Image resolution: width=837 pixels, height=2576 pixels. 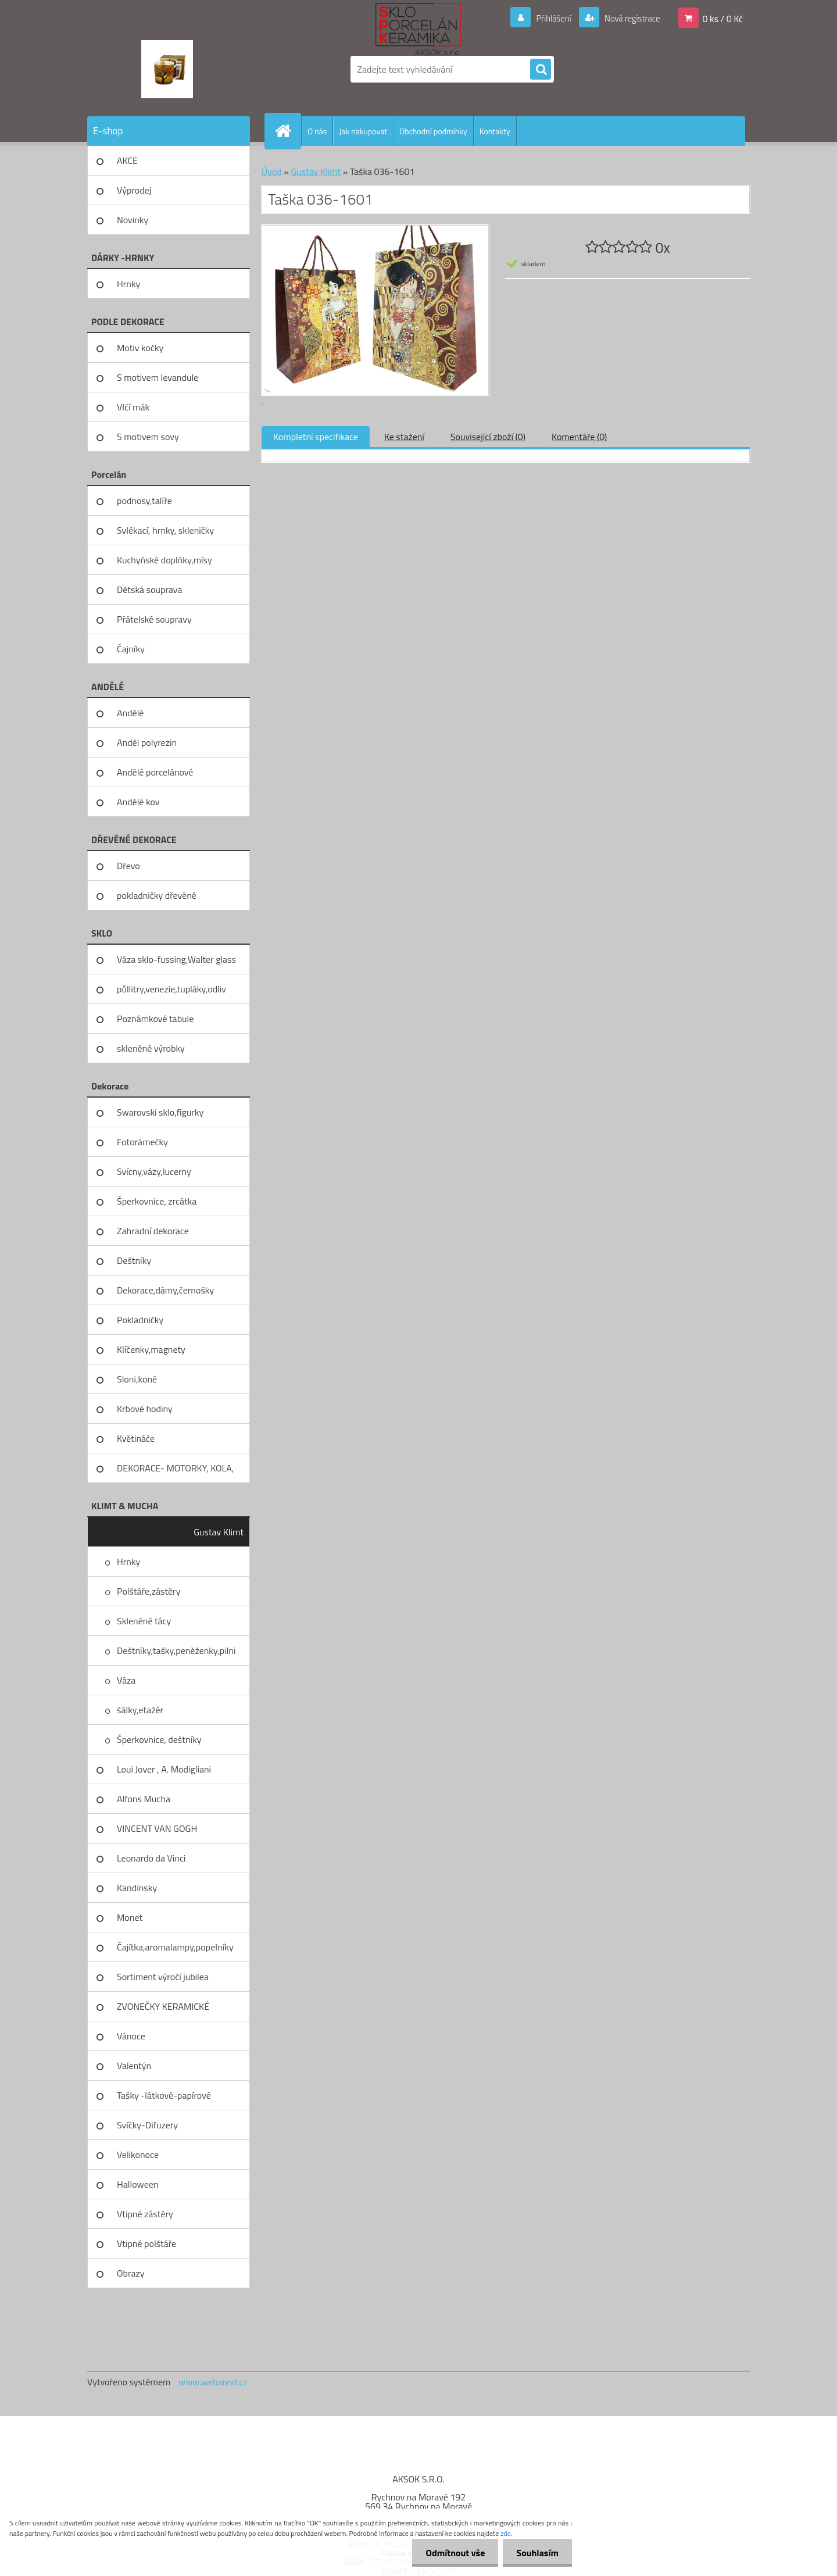 I want to click on Jak nakupovat, so click(x=363, y=131).